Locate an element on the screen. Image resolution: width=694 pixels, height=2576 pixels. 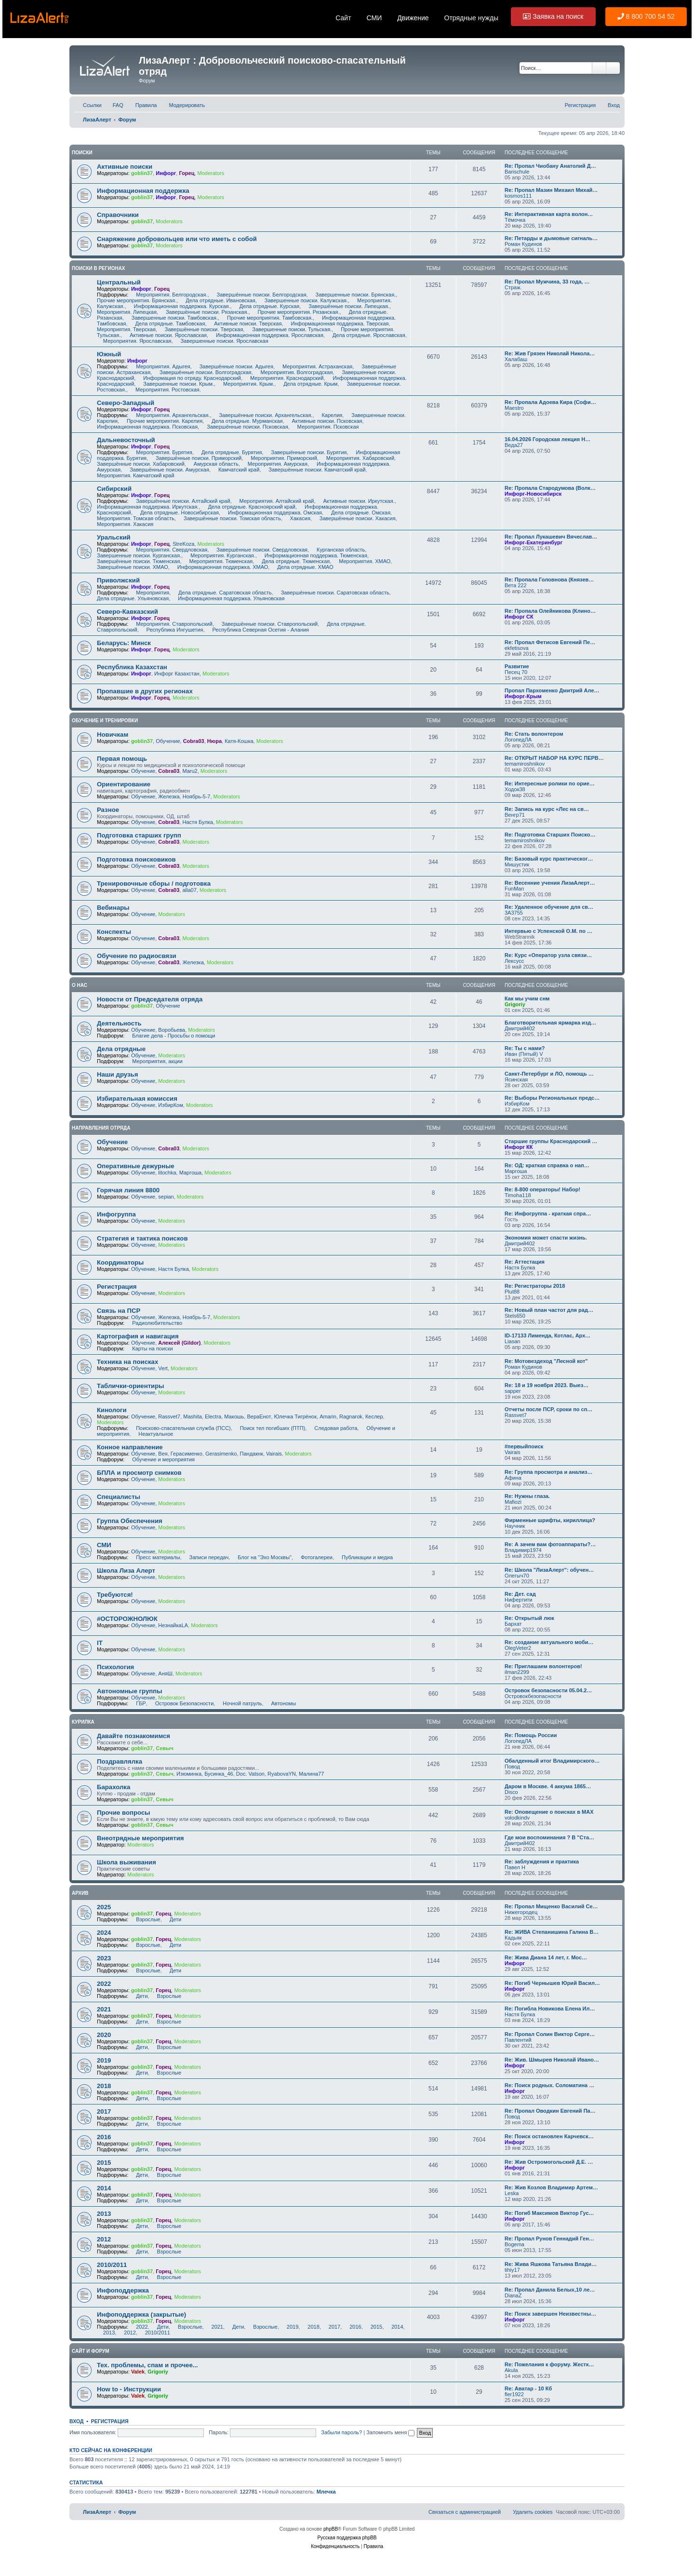
Завершённые поиски. Липецкая. is located at coordinates (345, 306).